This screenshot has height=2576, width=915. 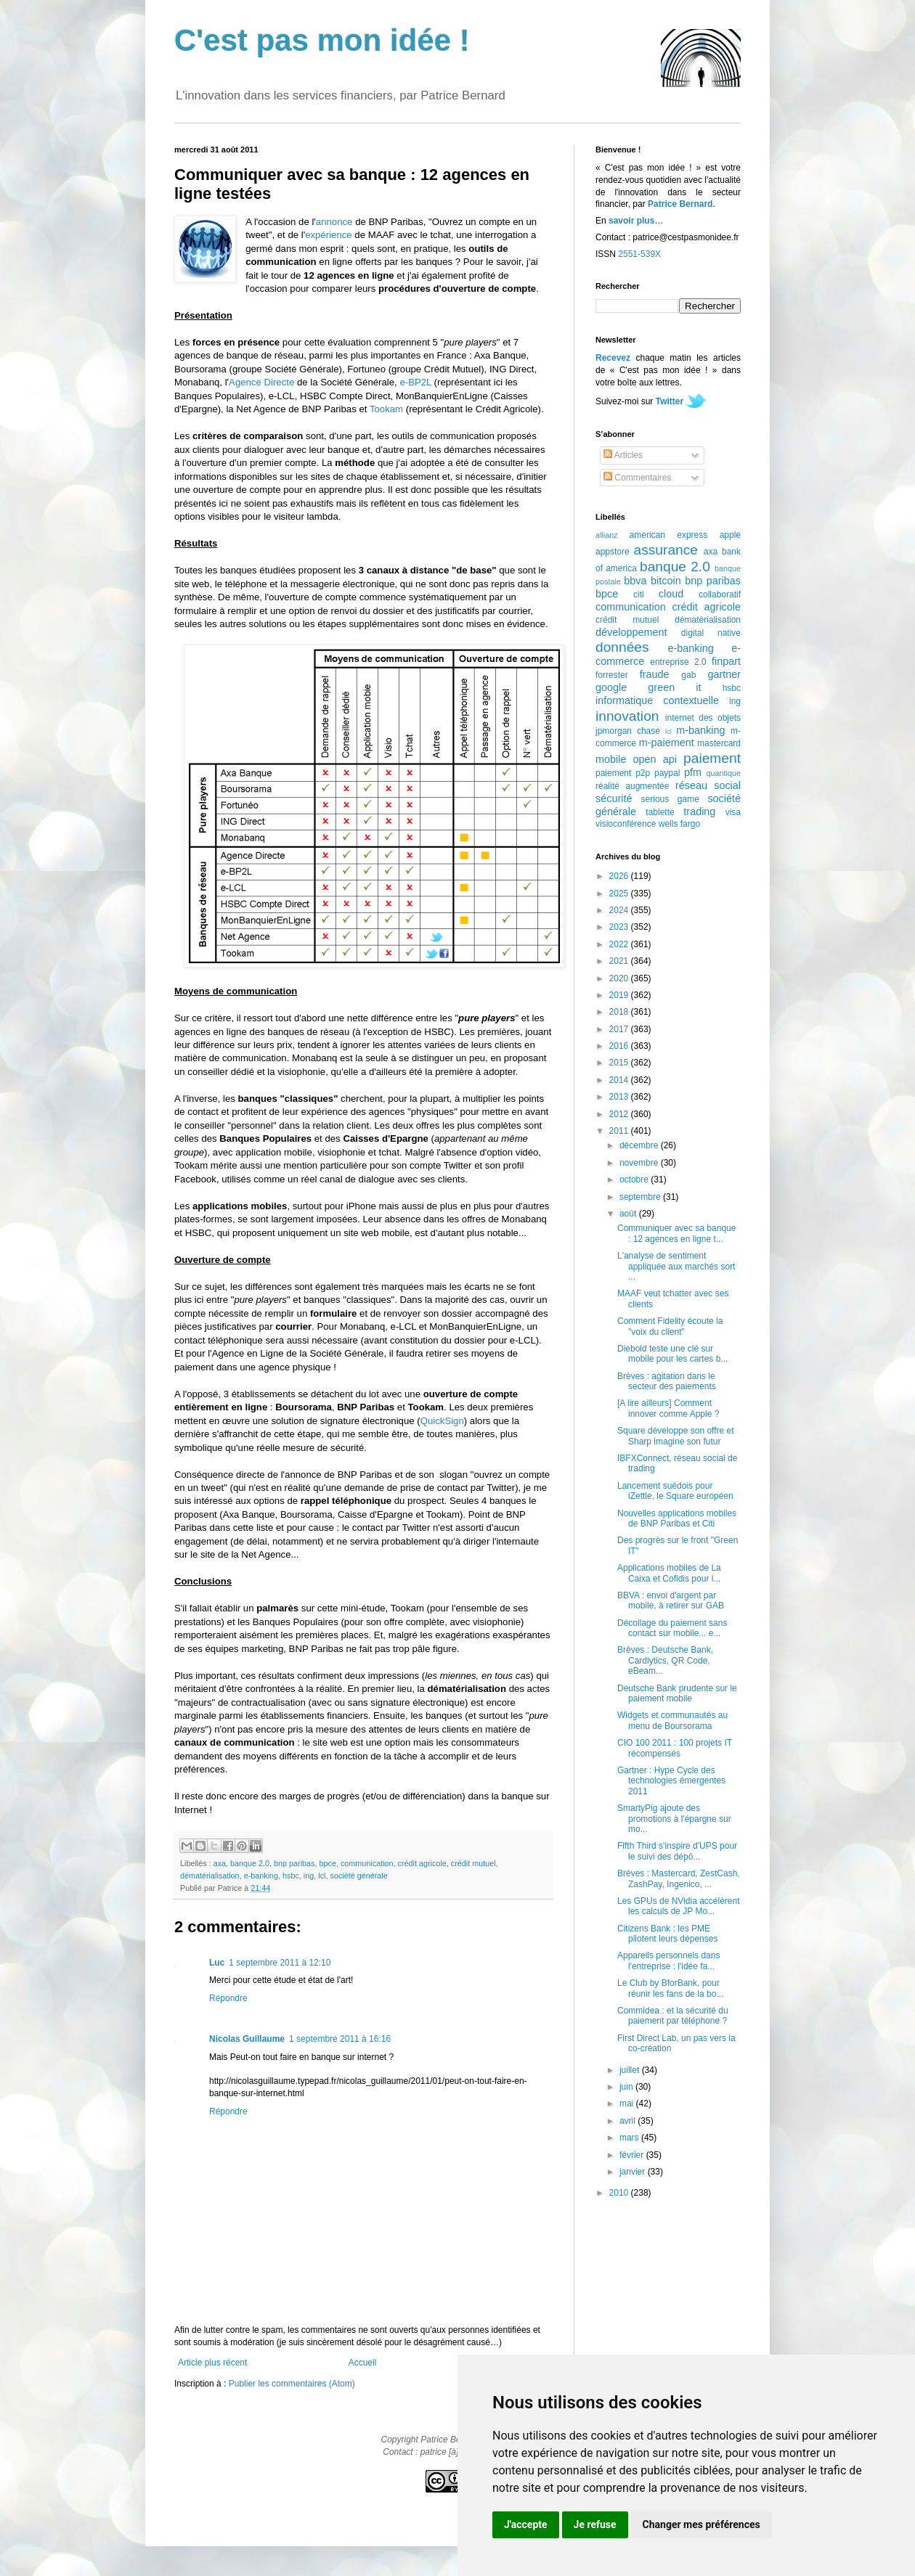 I want to click on Diebold teste une clé sur mobile pour les cartes b..., so click(x=672, y=1354).